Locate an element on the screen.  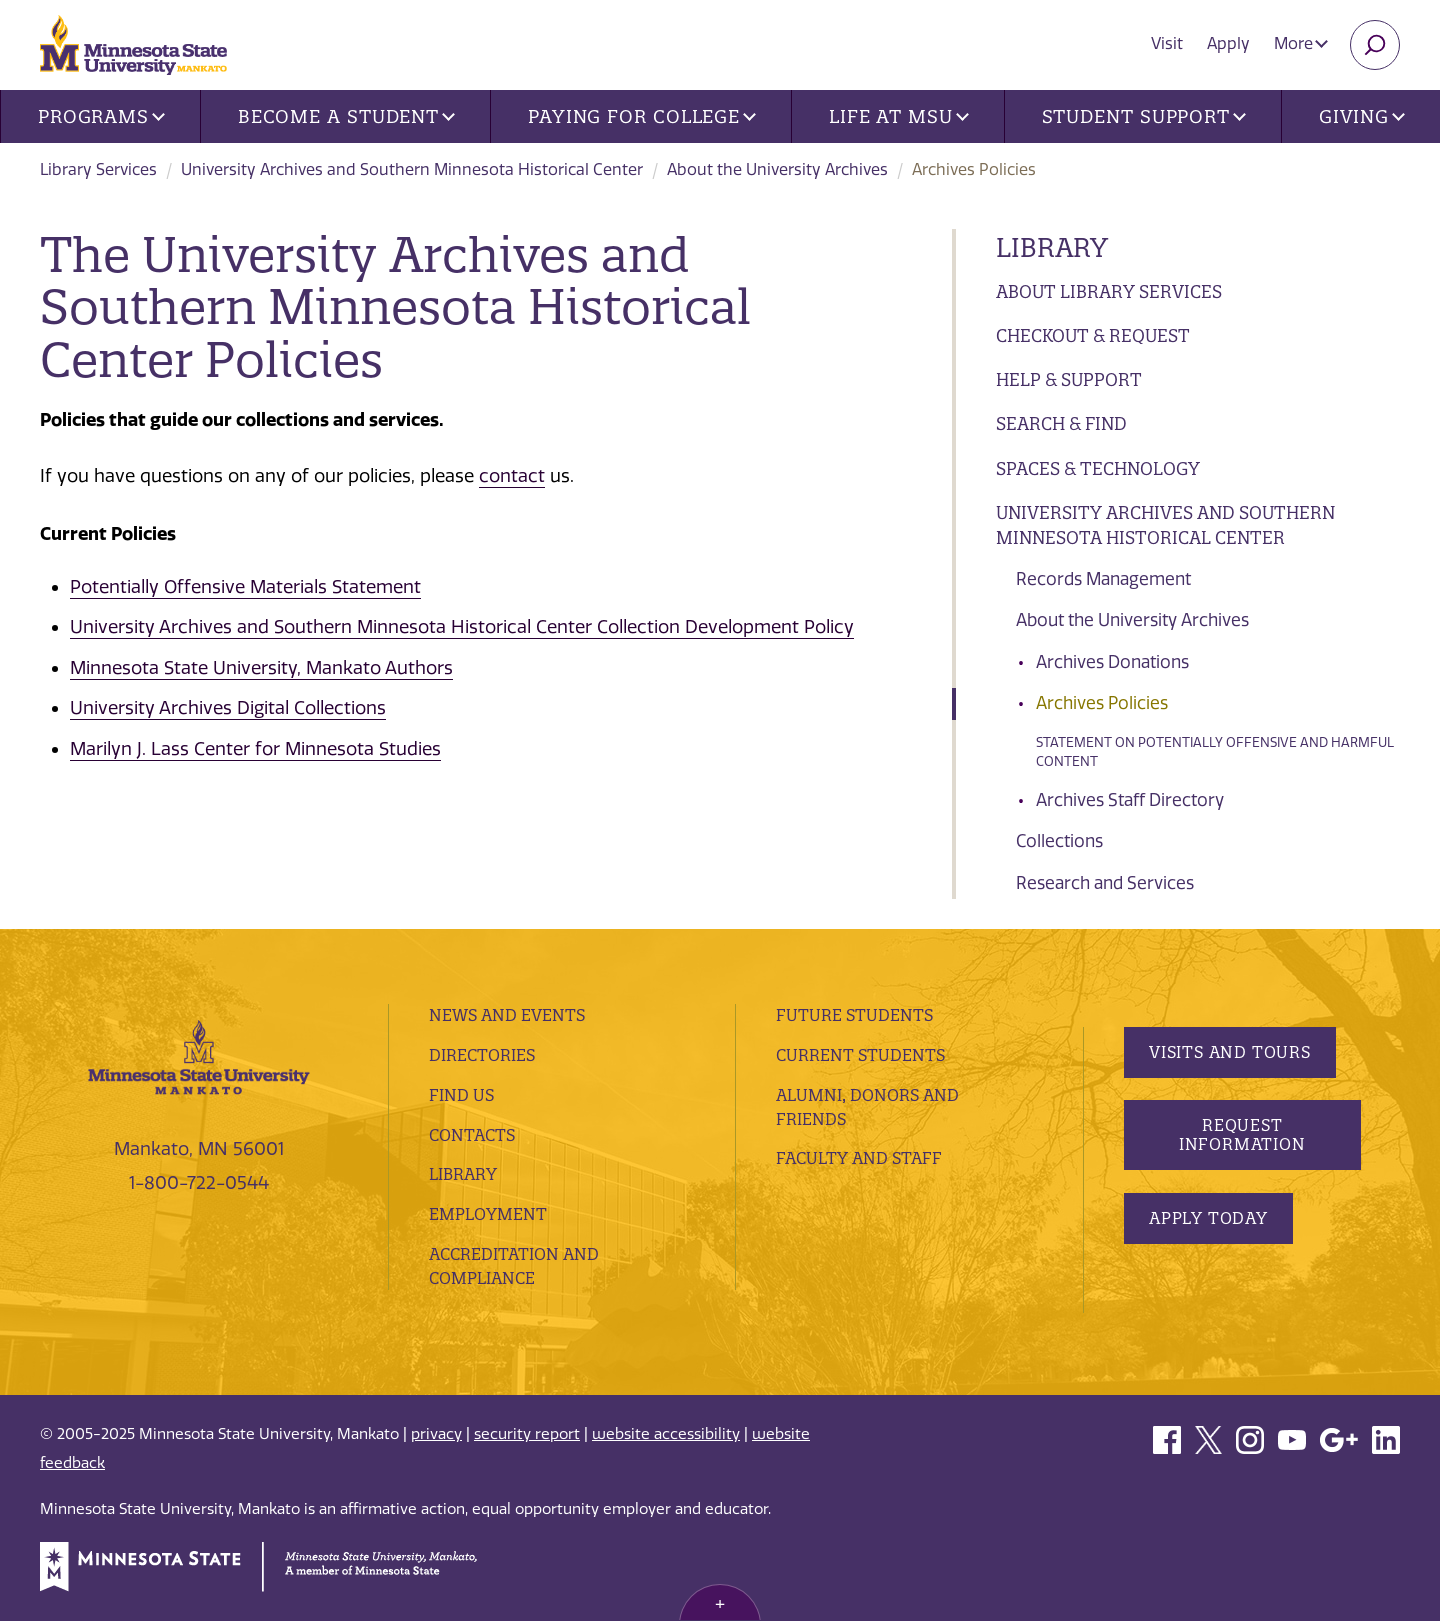
Archives Policies is located at coordinates (1102, 703).